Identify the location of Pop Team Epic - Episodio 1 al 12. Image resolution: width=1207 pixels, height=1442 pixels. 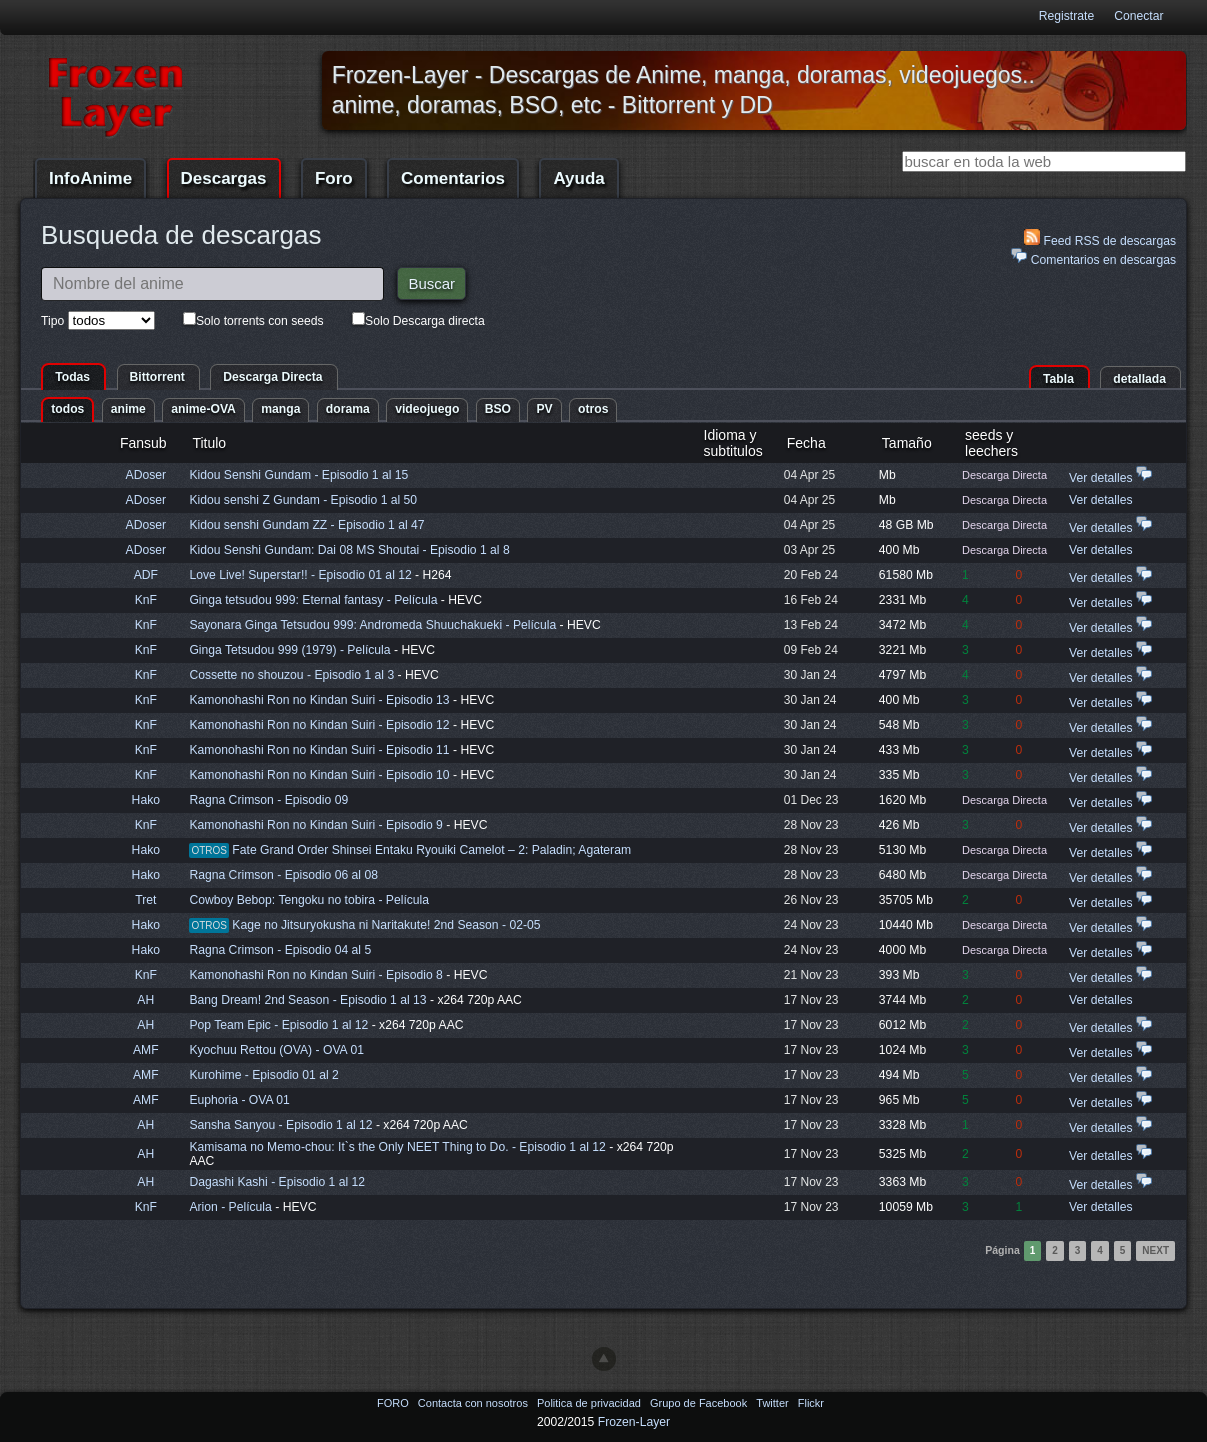
(278, 1025).